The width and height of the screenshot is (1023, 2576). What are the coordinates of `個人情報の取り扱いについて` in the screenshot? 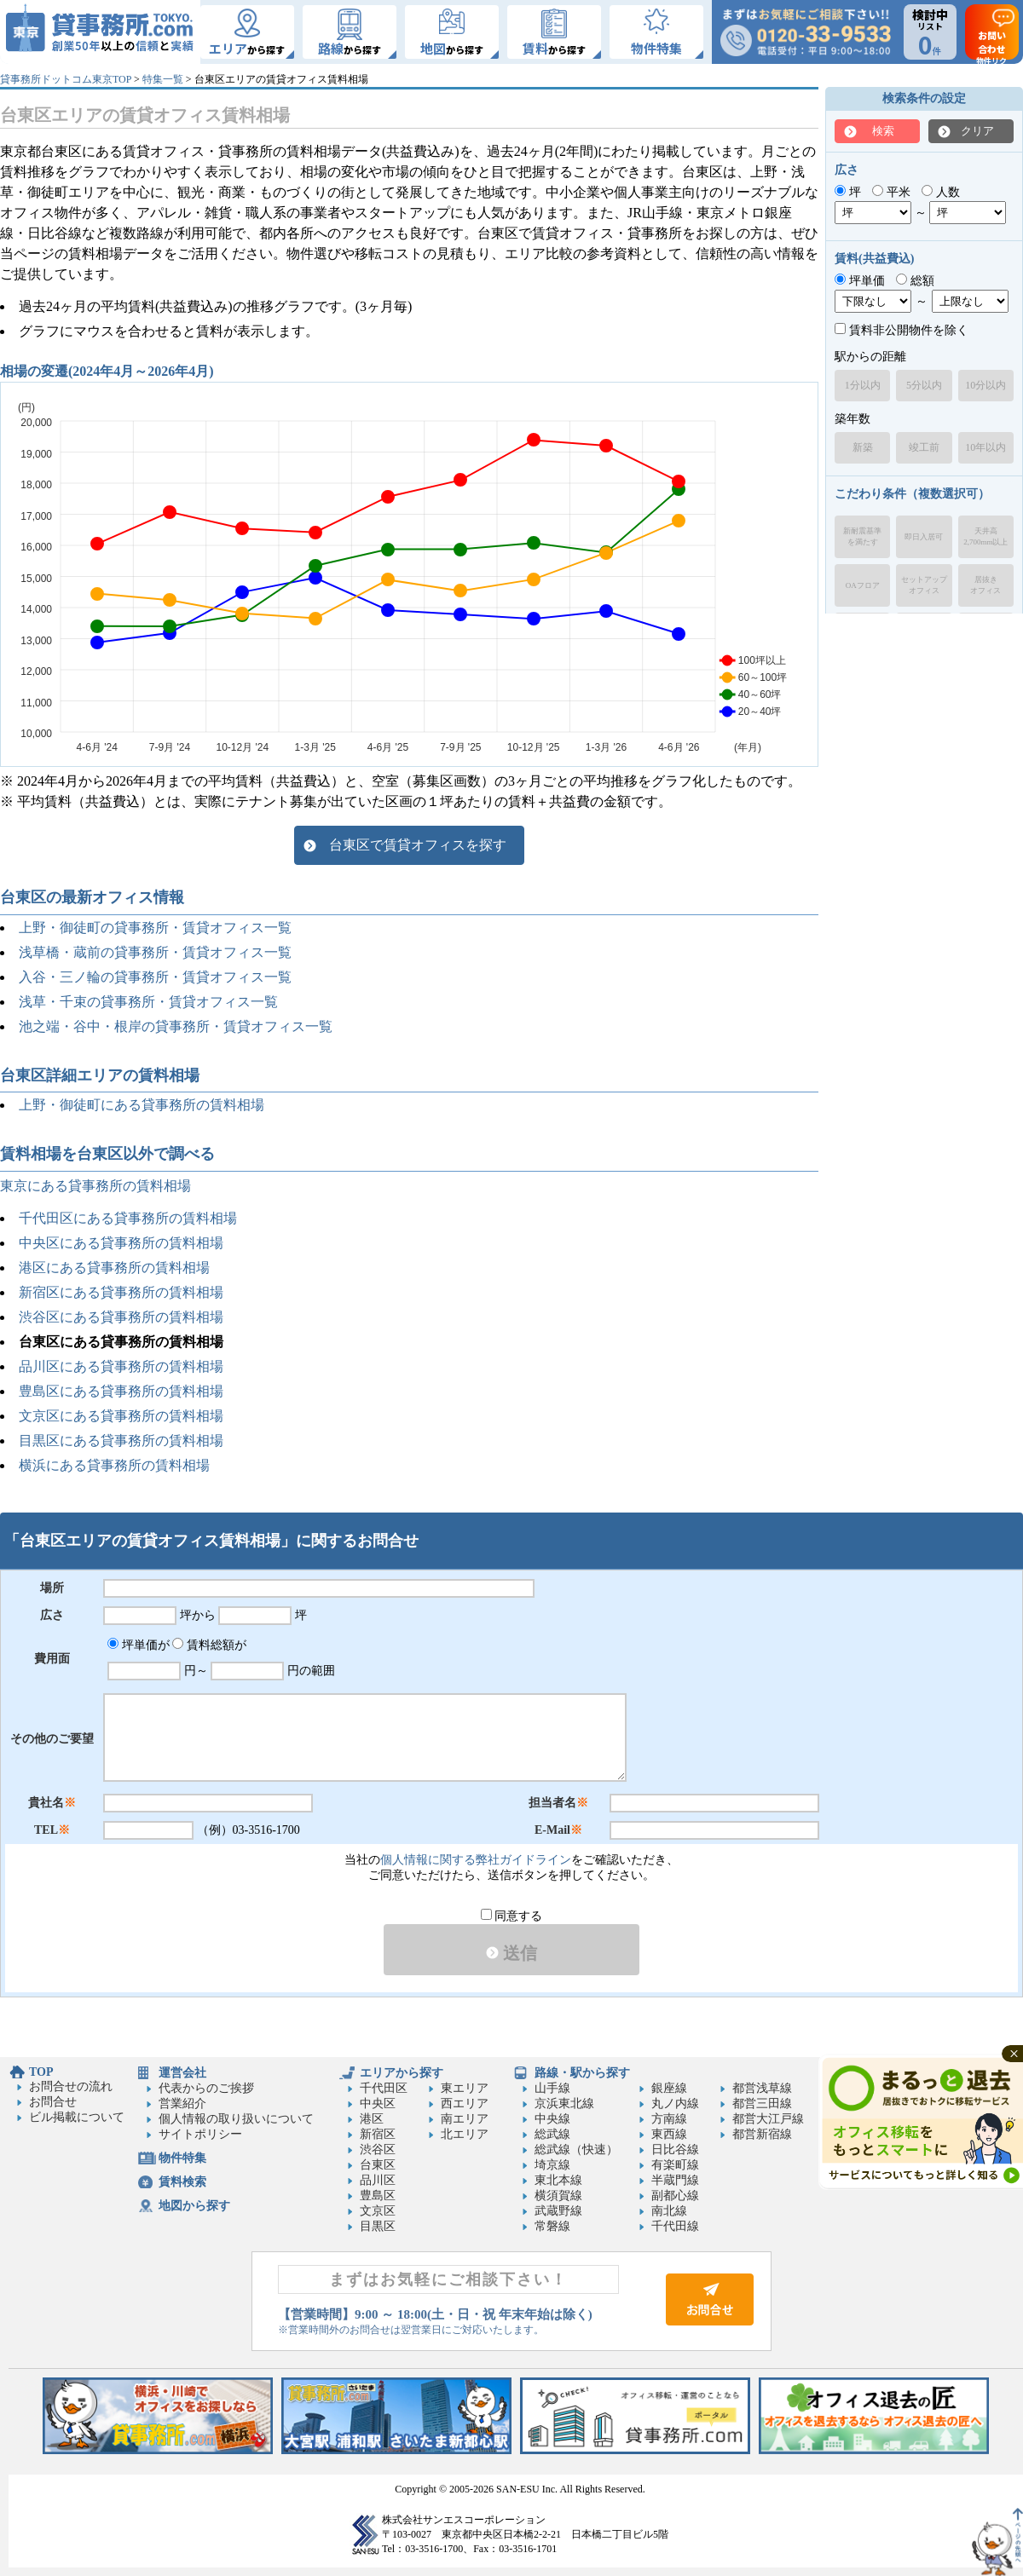 It's located at (236, 2118).